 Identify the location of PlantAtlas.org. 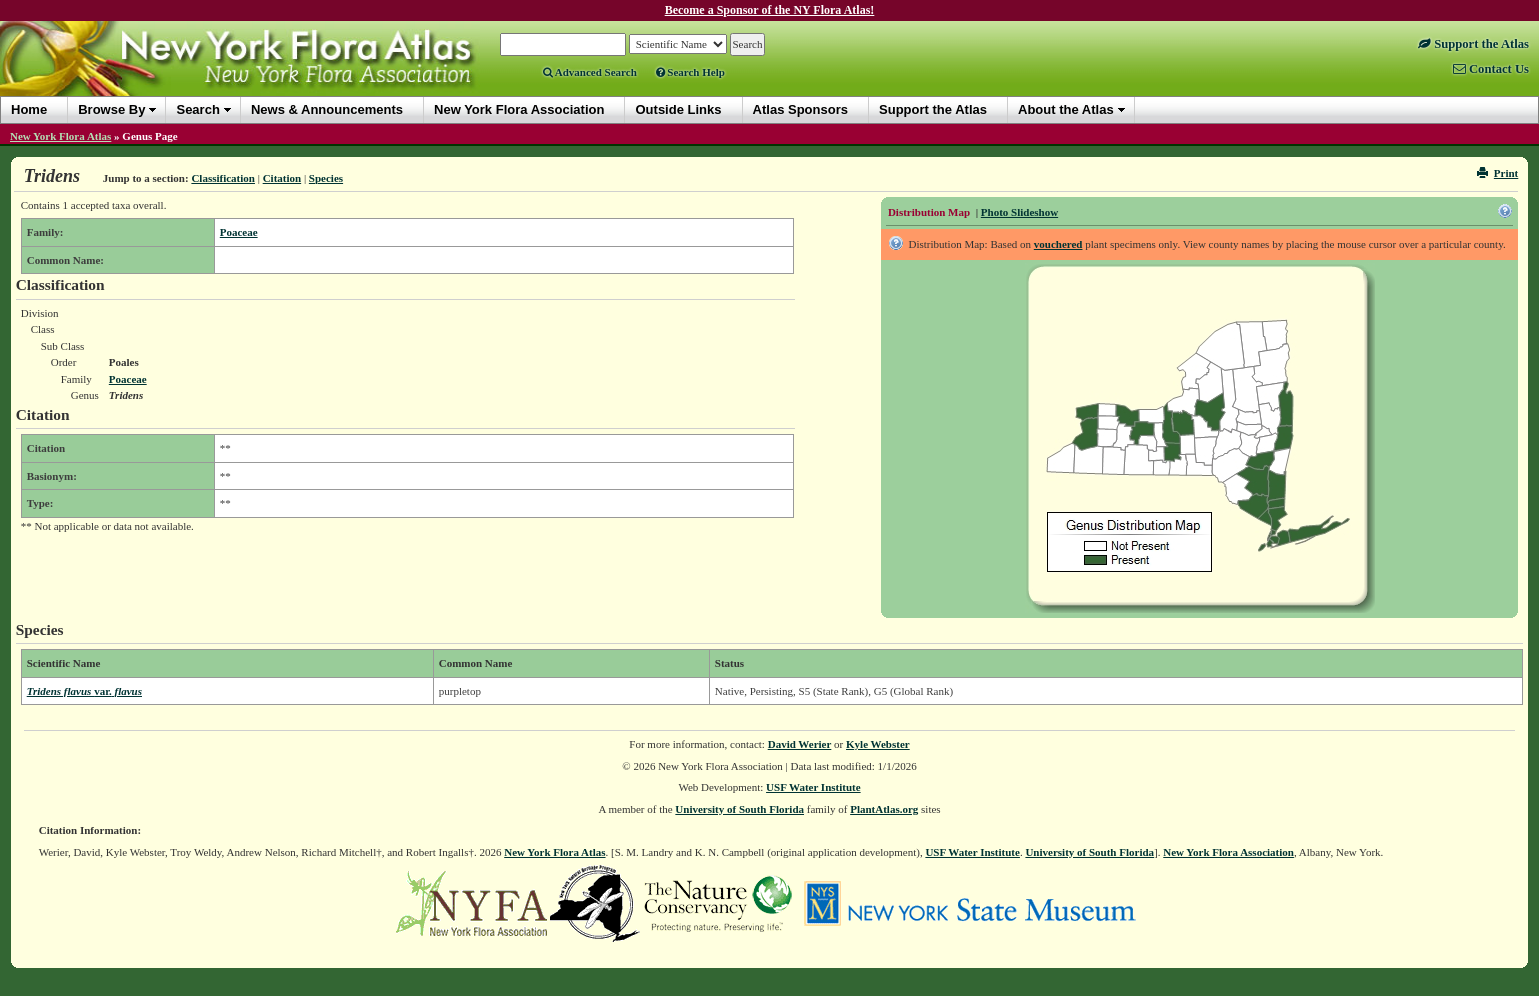
(884, 809).